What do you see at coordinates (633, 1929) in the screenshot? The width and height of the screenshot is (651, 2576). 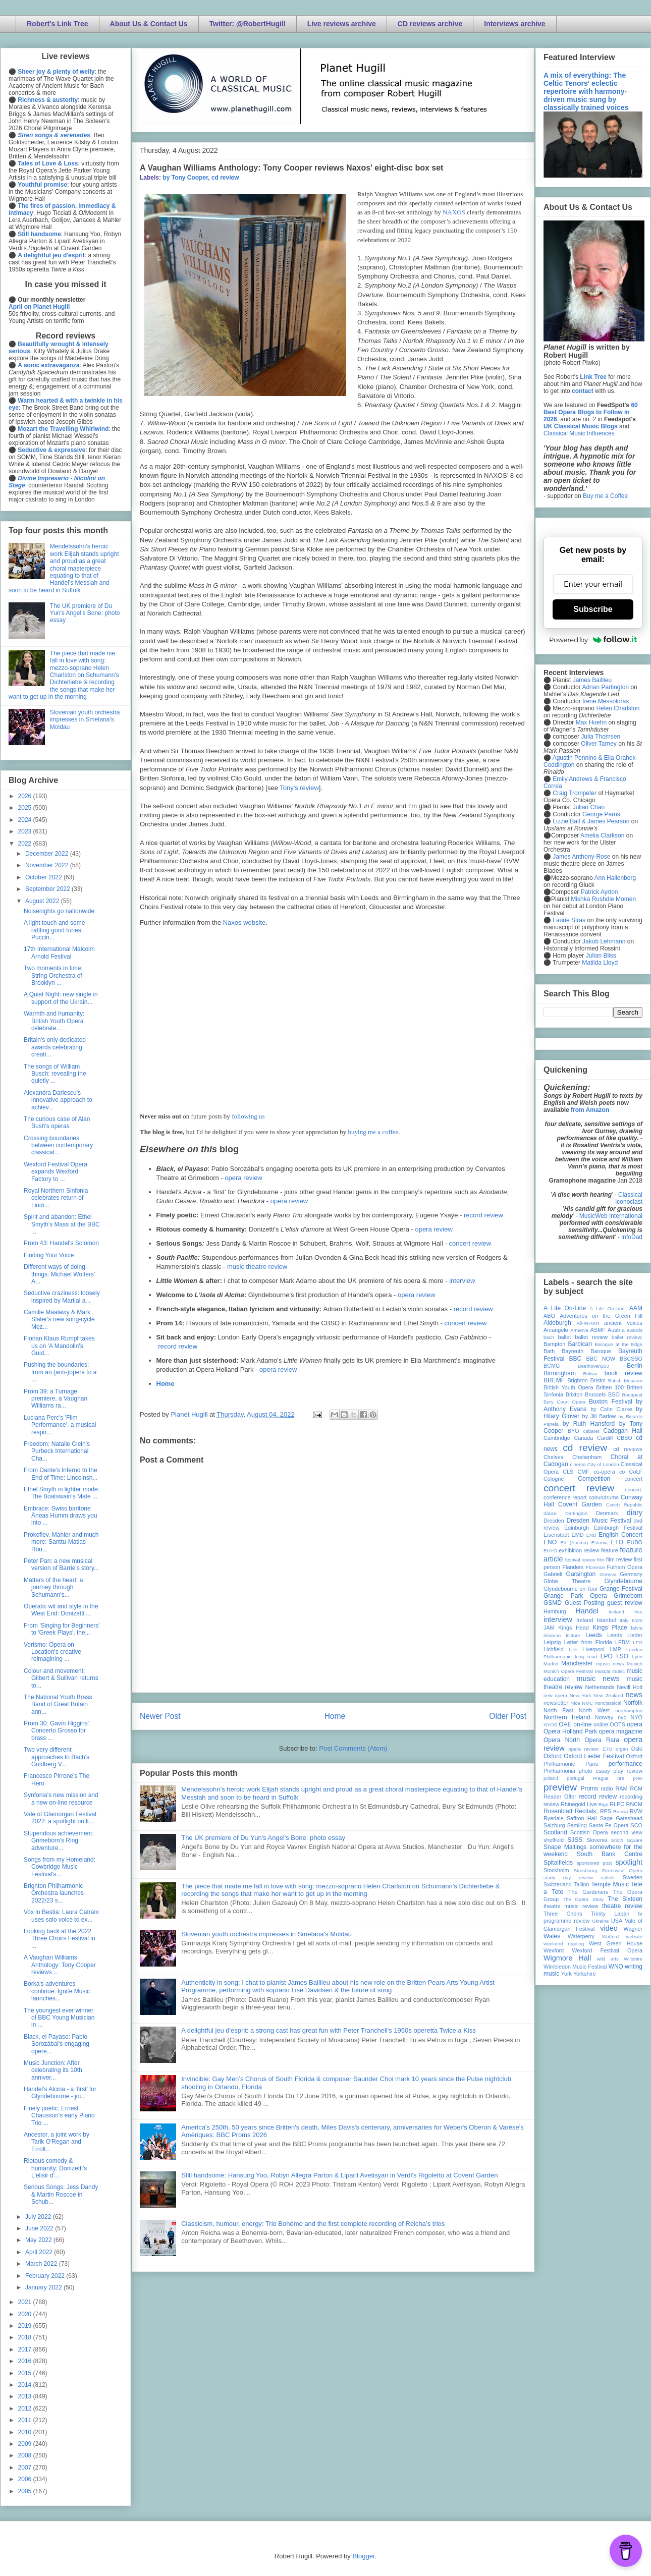 I see `Wagner` at bounding box center [633, 1929].